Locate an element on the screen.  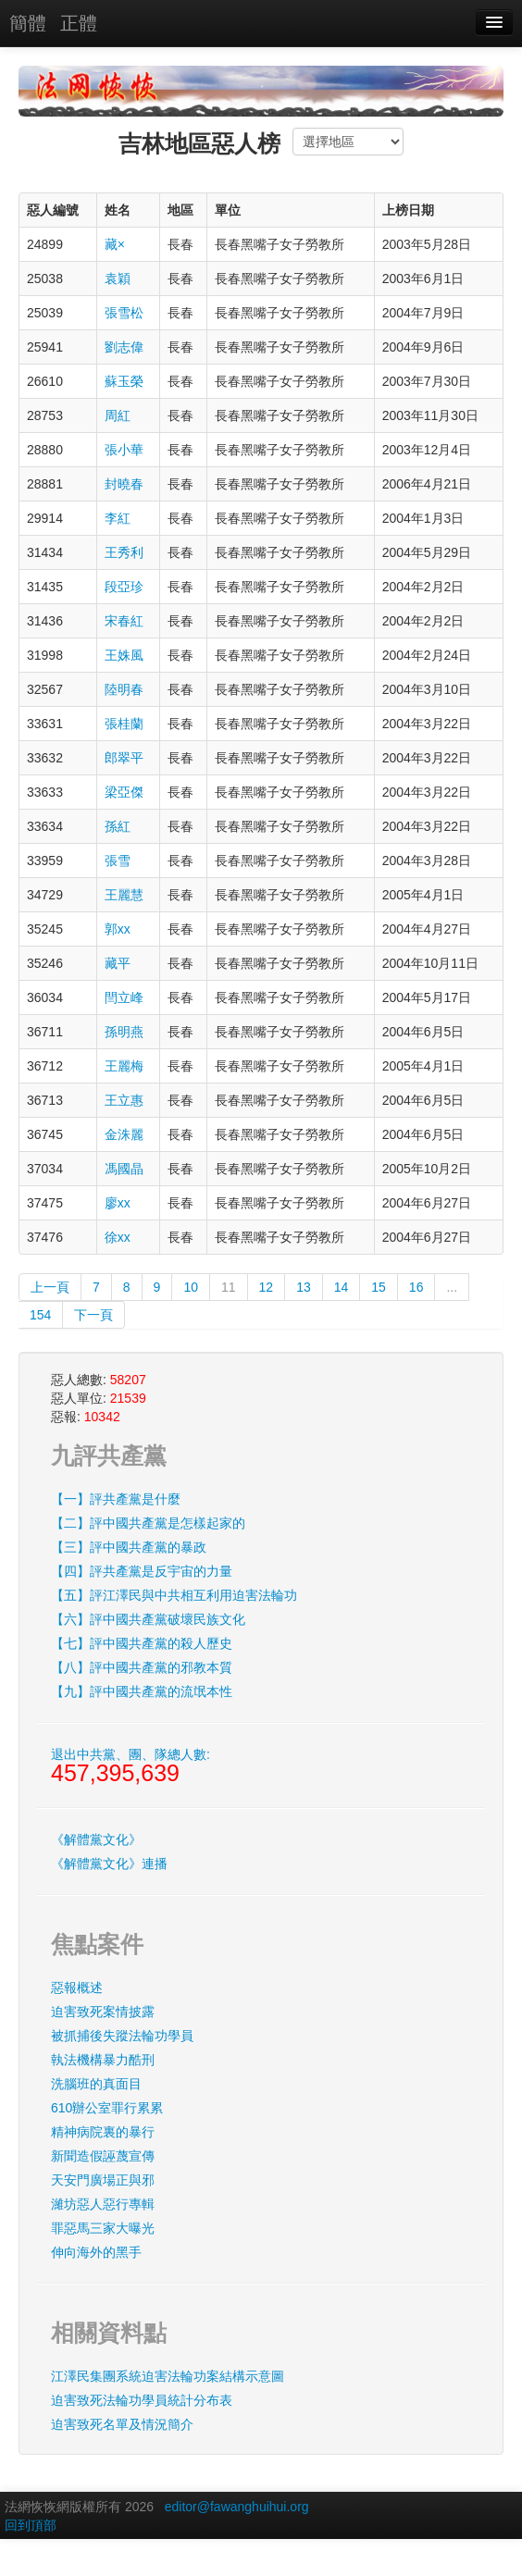
伸向海外的黑手 is located at coordinates (96, 2252).